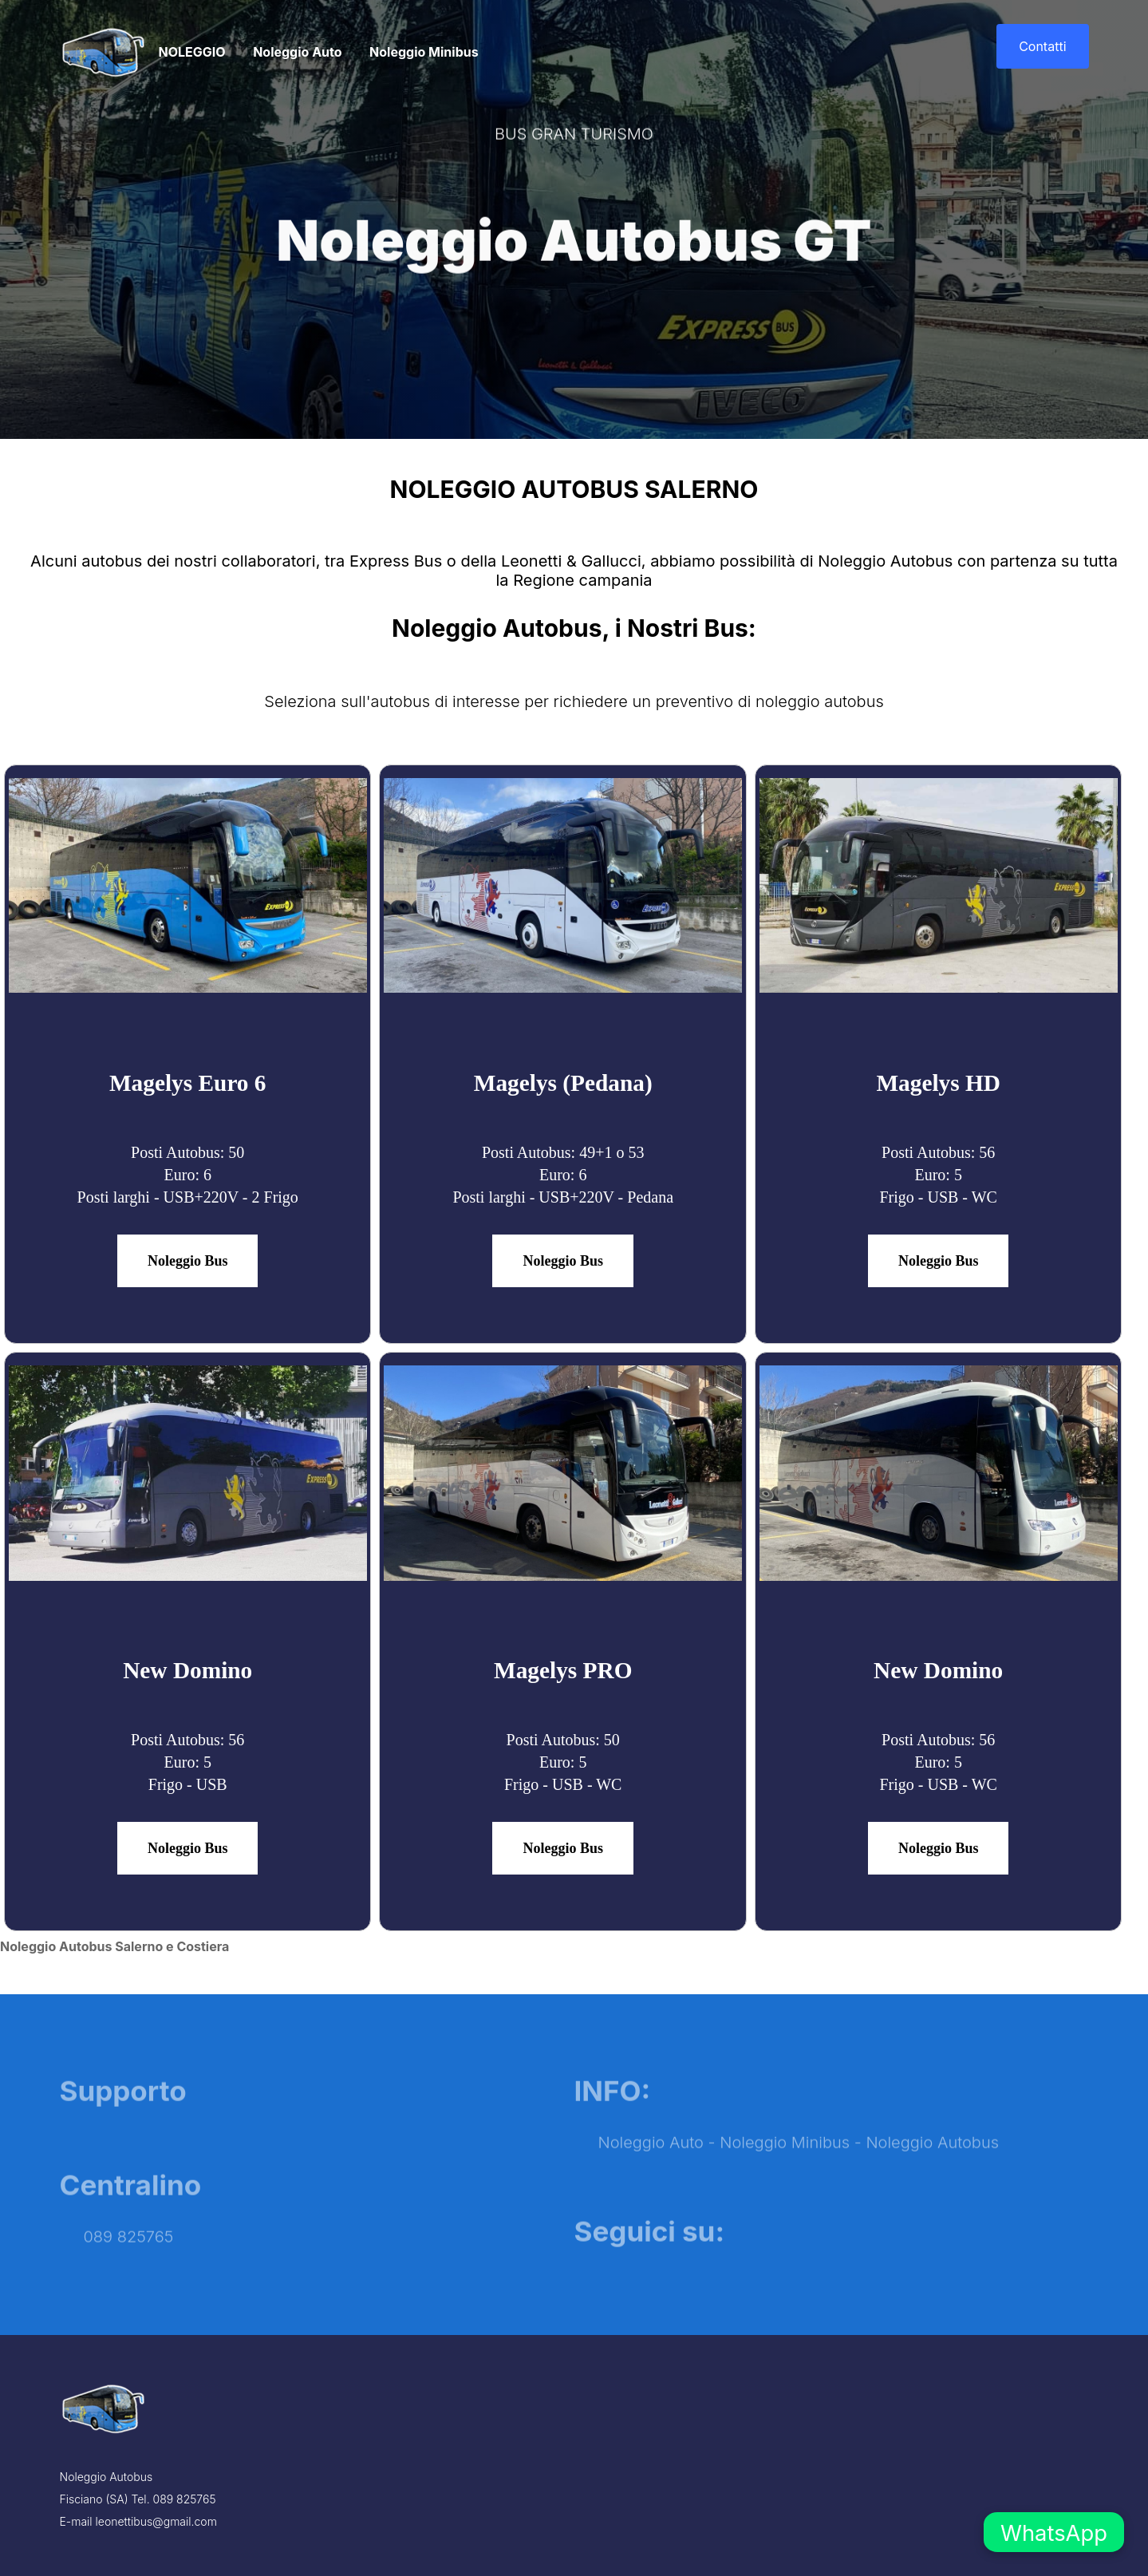  I want to click on Noleggio Minibus, so click(424, 52).